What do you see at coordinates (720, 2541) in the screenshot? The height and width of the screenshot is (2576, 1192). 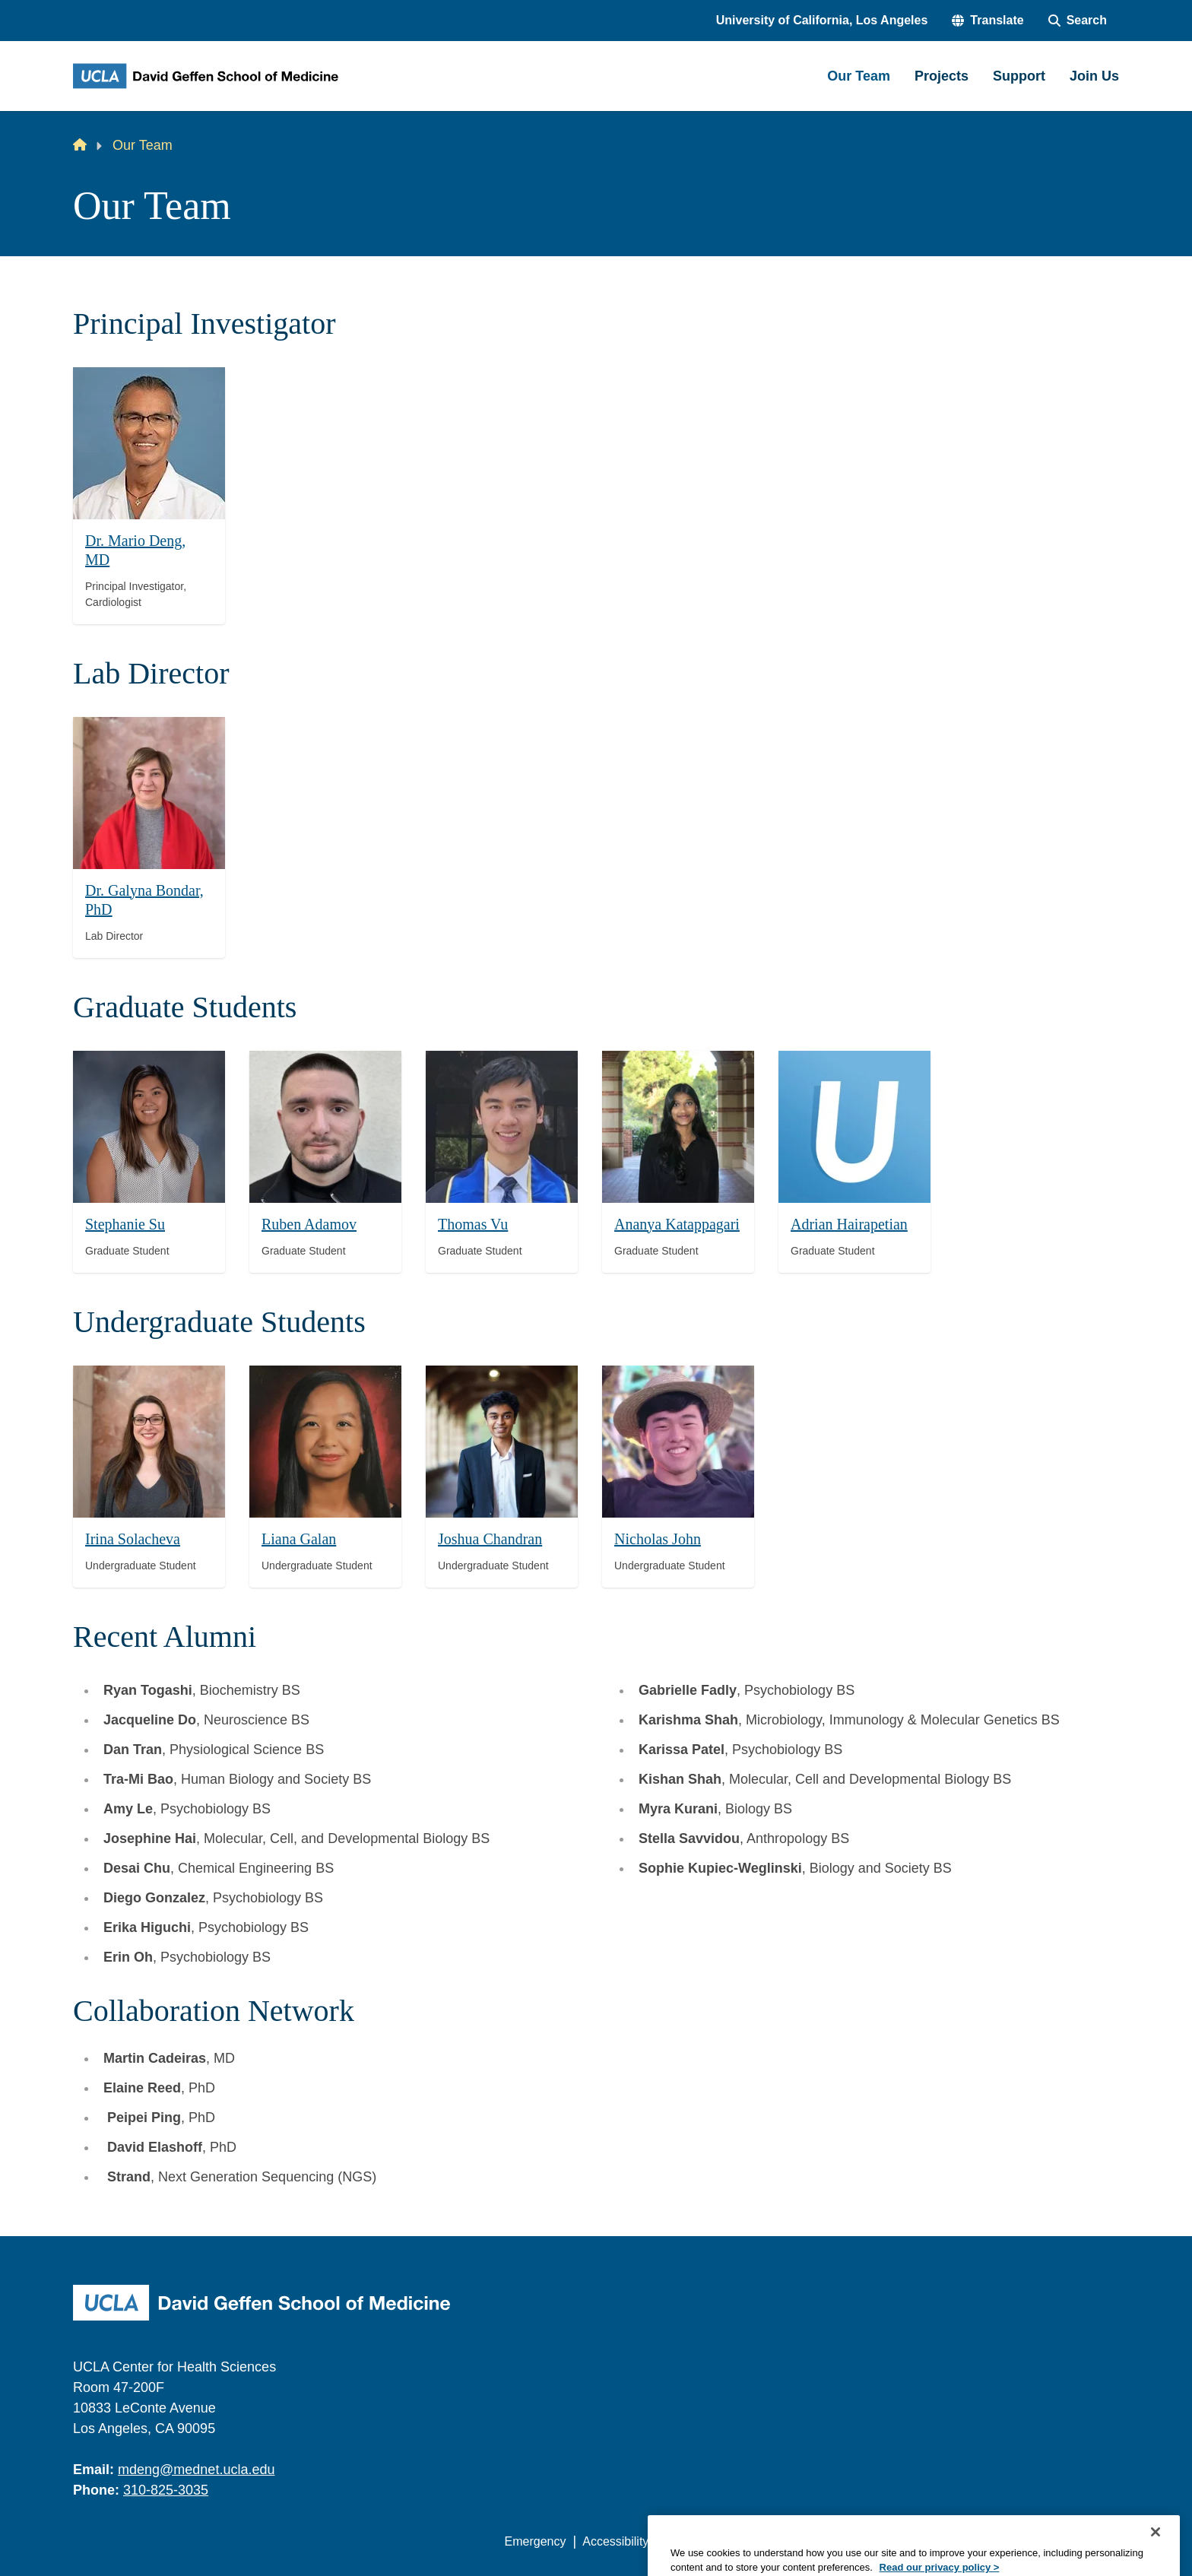 I see `UCLA Privacy Policy` at bounding box center [720, 2541].